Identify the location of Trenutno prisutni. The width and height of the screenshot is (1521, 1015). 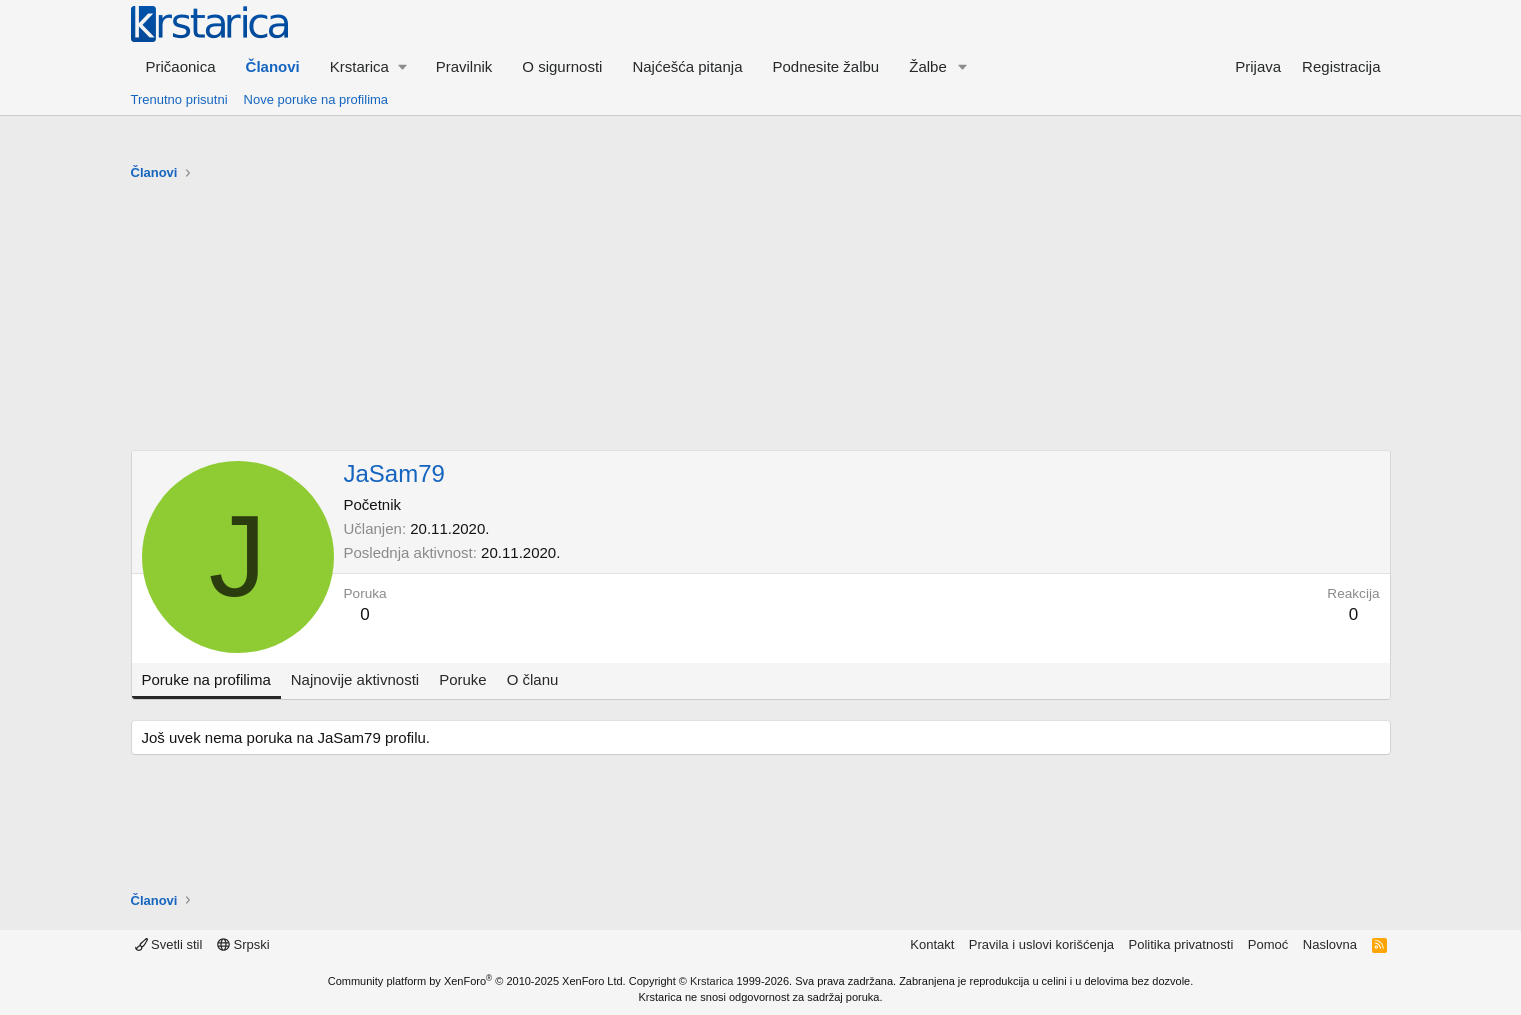
(179, 99).